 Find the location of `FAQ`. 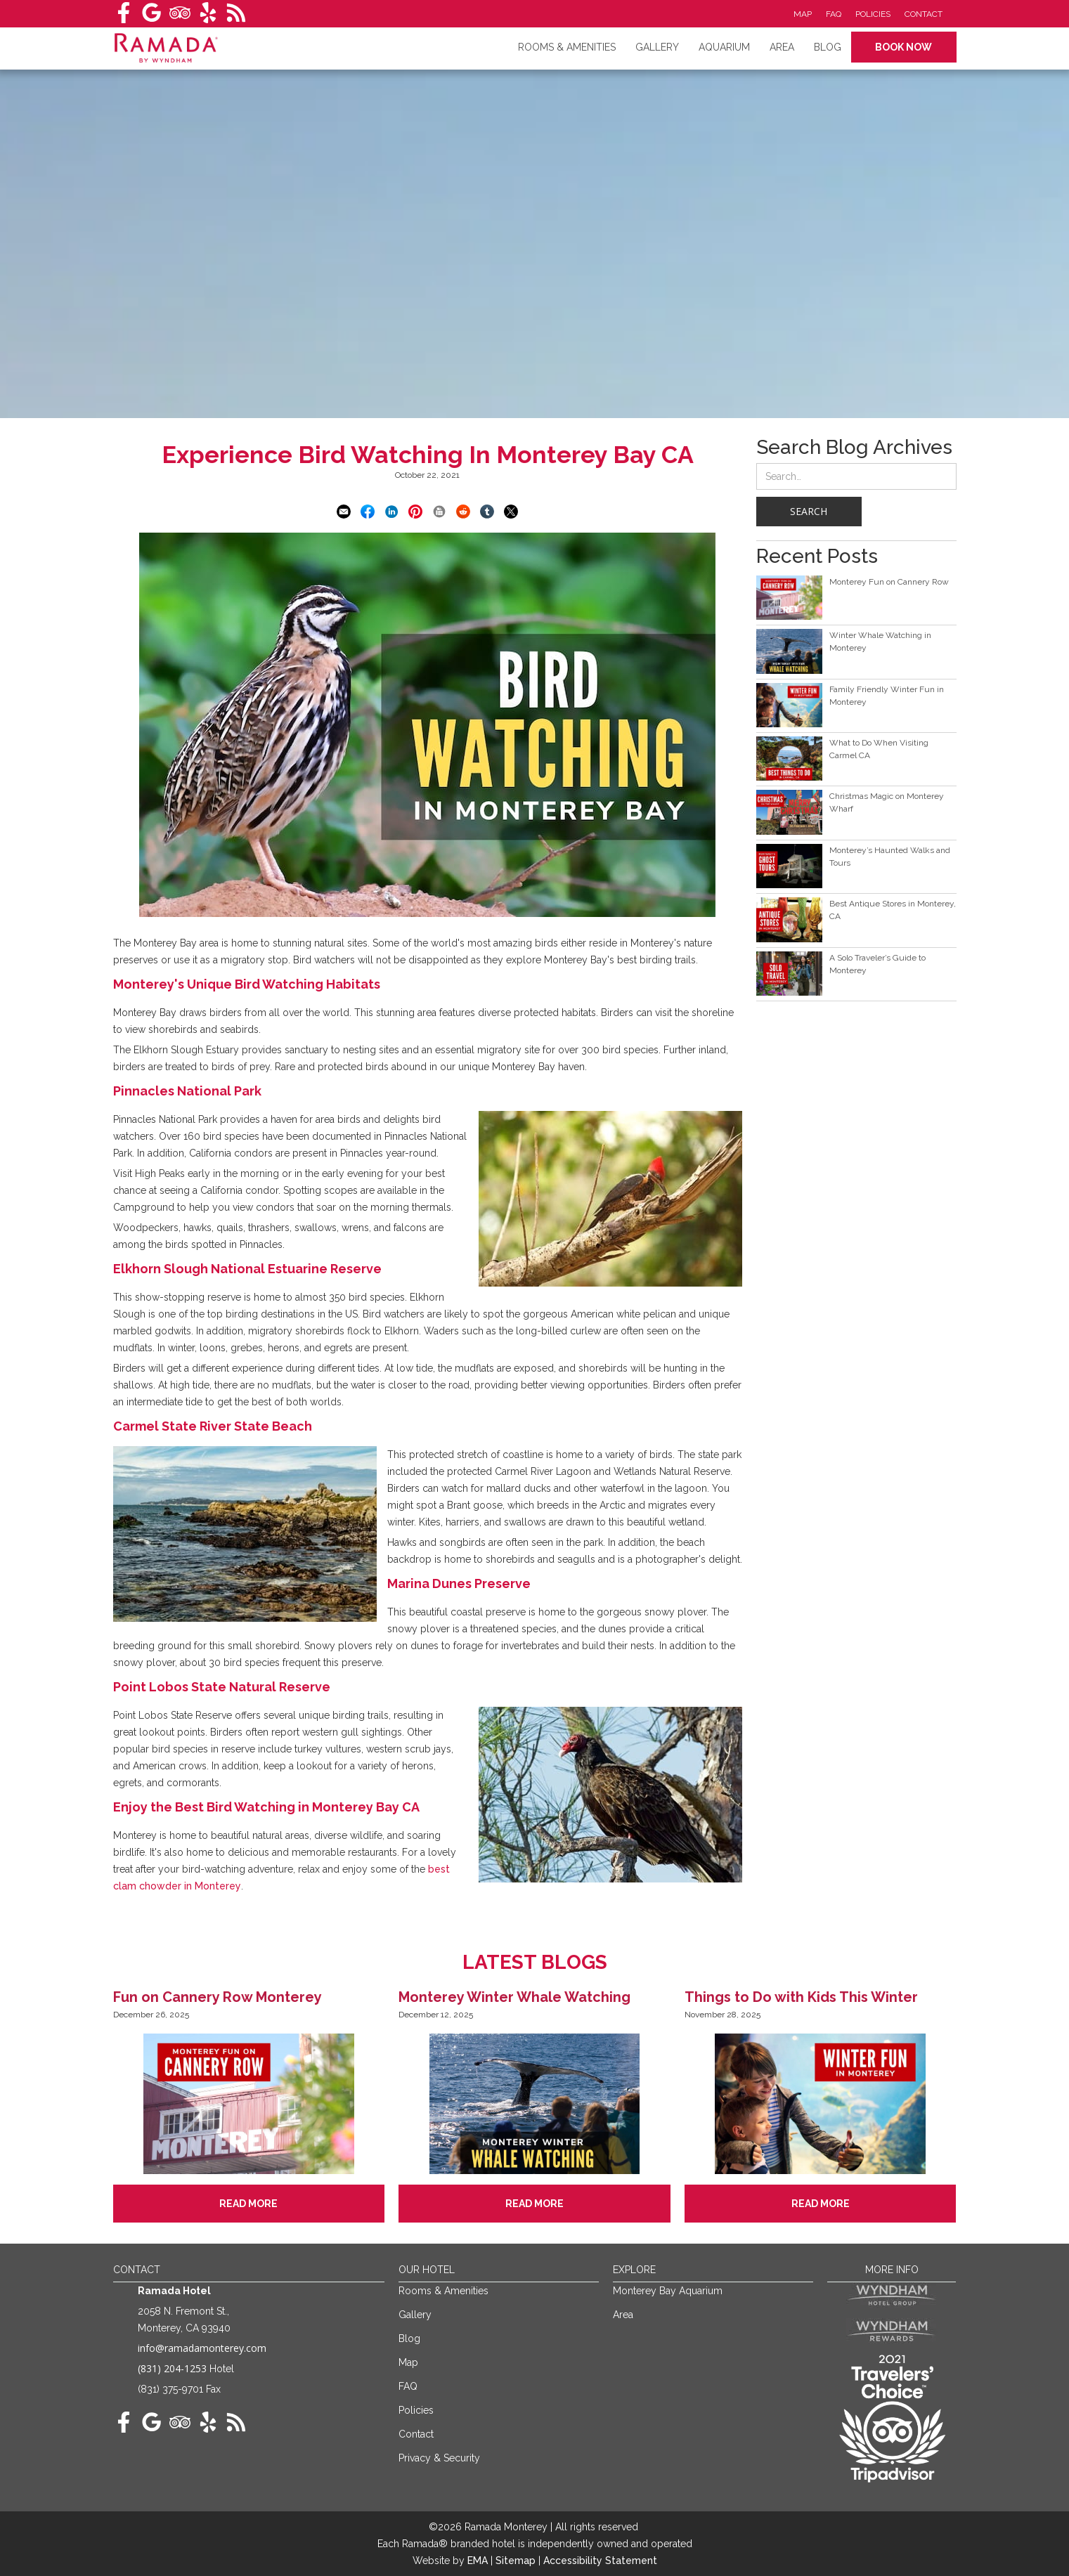

FAQ is located at coordinates (833, 14).